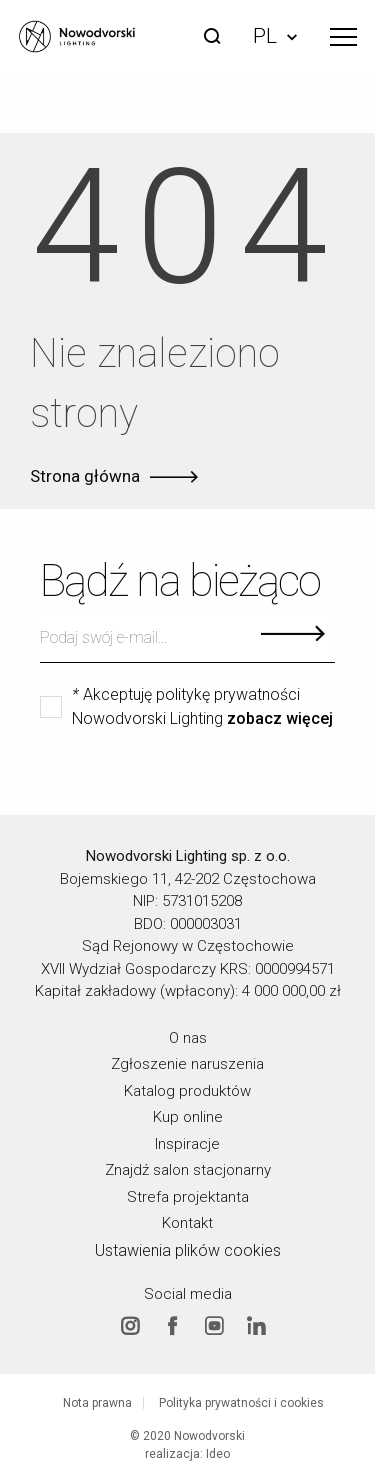 The height and width of the screenshot is (1483, 375). Describe the element at coordinates (172, 1326) in the screenshot. I see `Facebook` at that location.